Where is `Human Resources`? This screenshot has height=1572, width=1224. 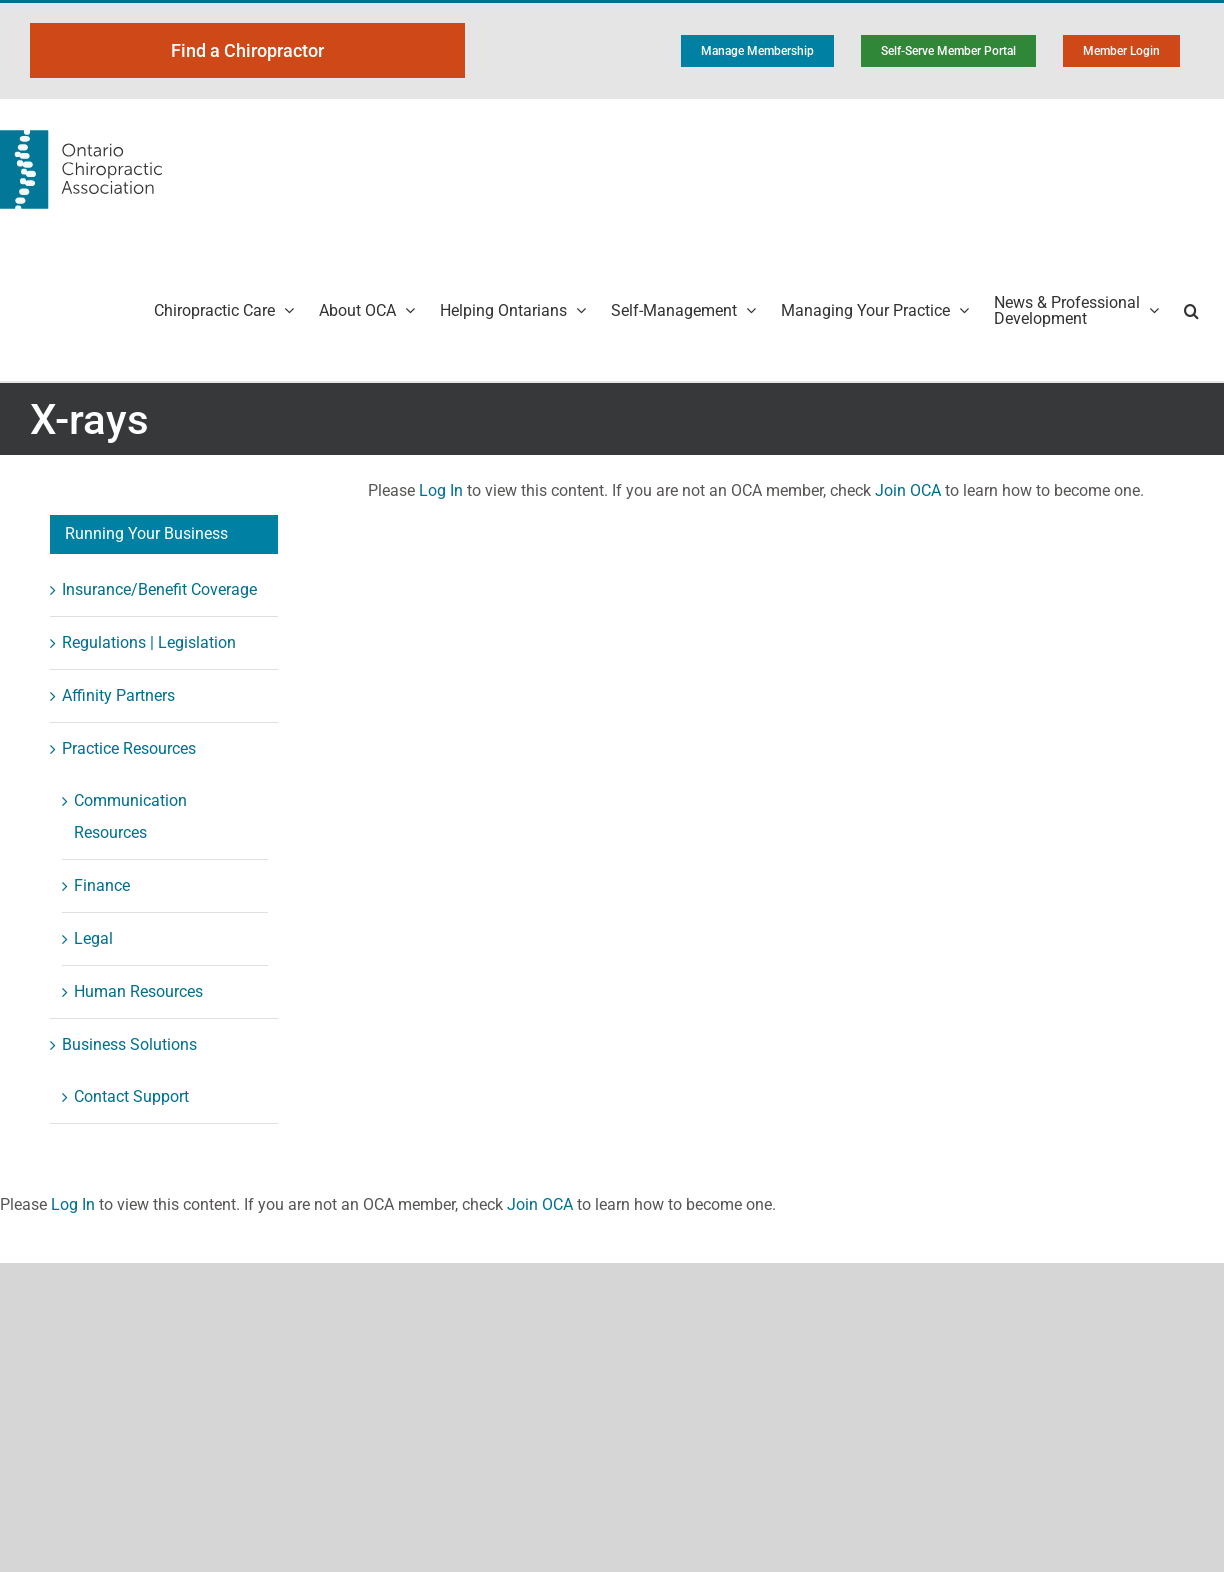
Human Resources is located at coordinates (138, 991).